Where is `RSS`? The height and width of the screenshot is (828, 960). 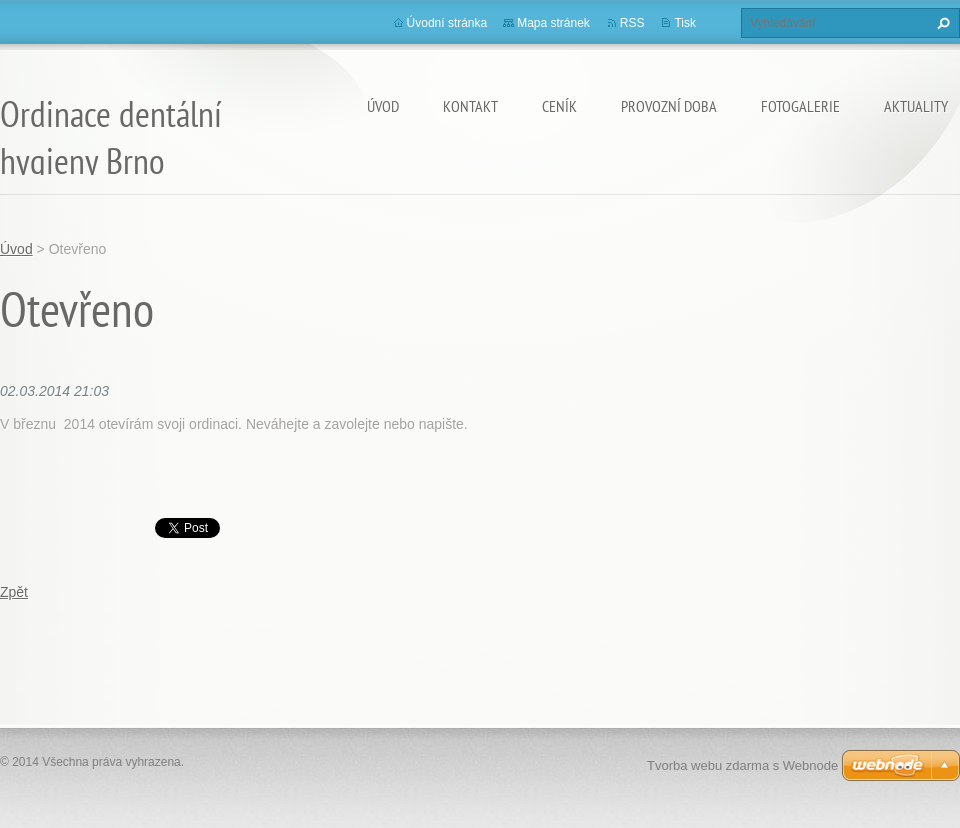
RSS is located at coordinates (632, 23).